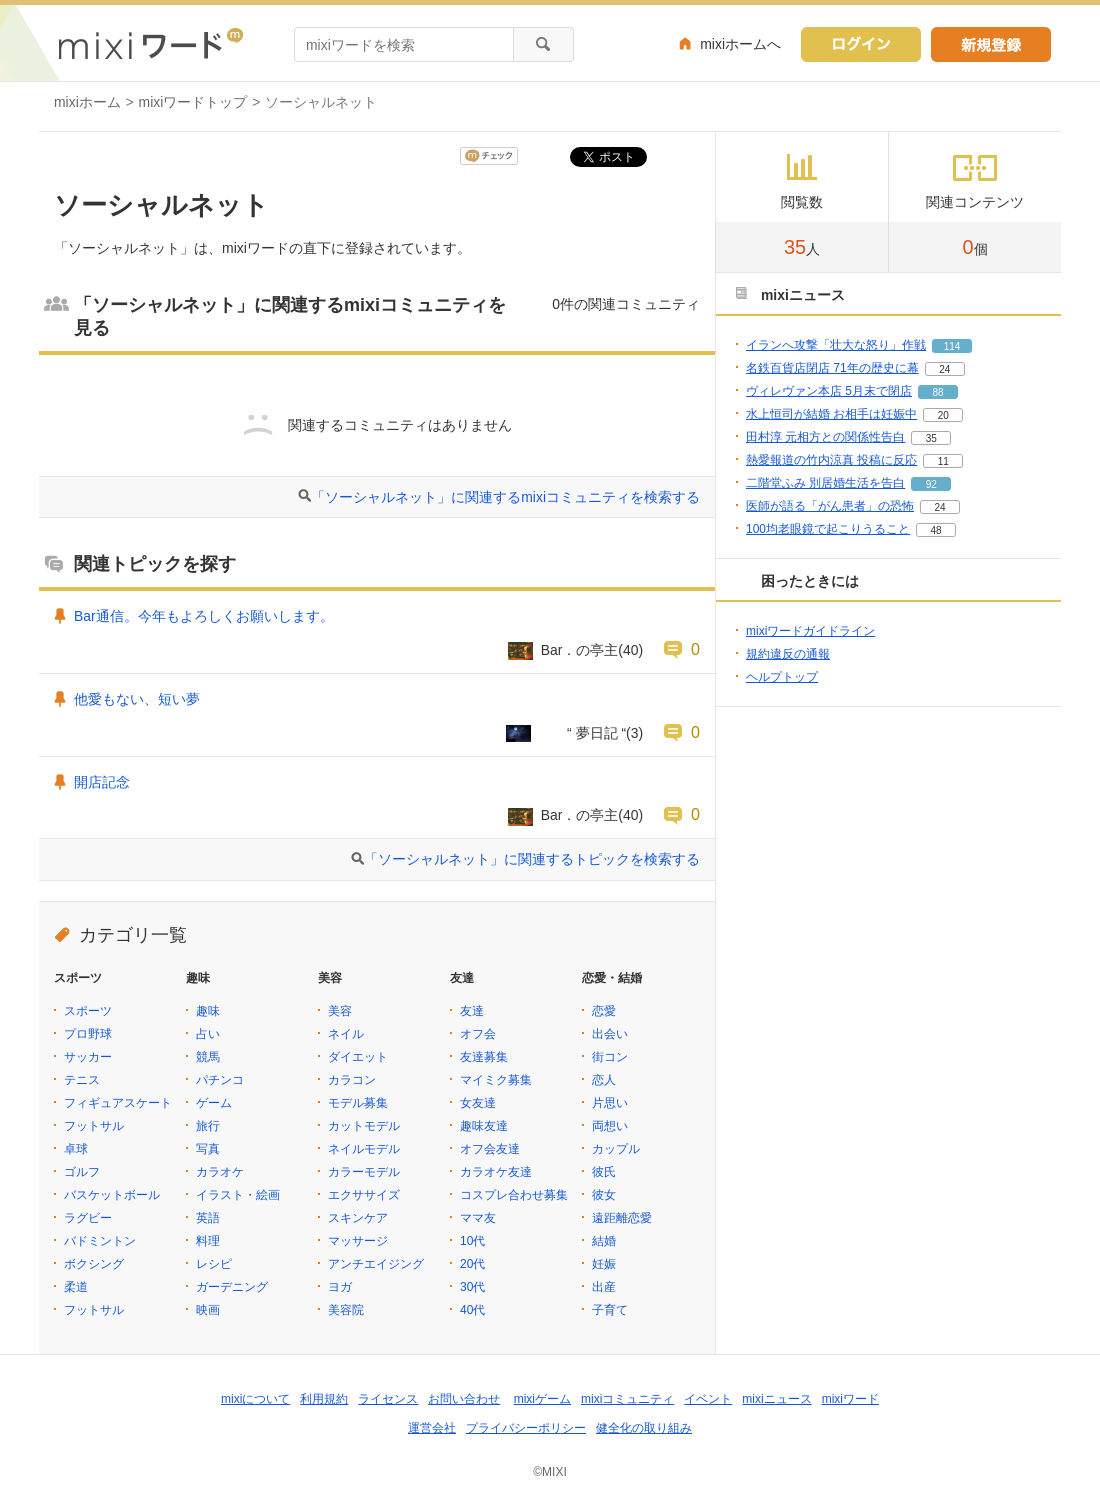 This screenshot has width=1100, height=1501. What do you see at coordinates (346, 1310) in the screenshot?
I see `美容院` at bounding box center [346, 1310].